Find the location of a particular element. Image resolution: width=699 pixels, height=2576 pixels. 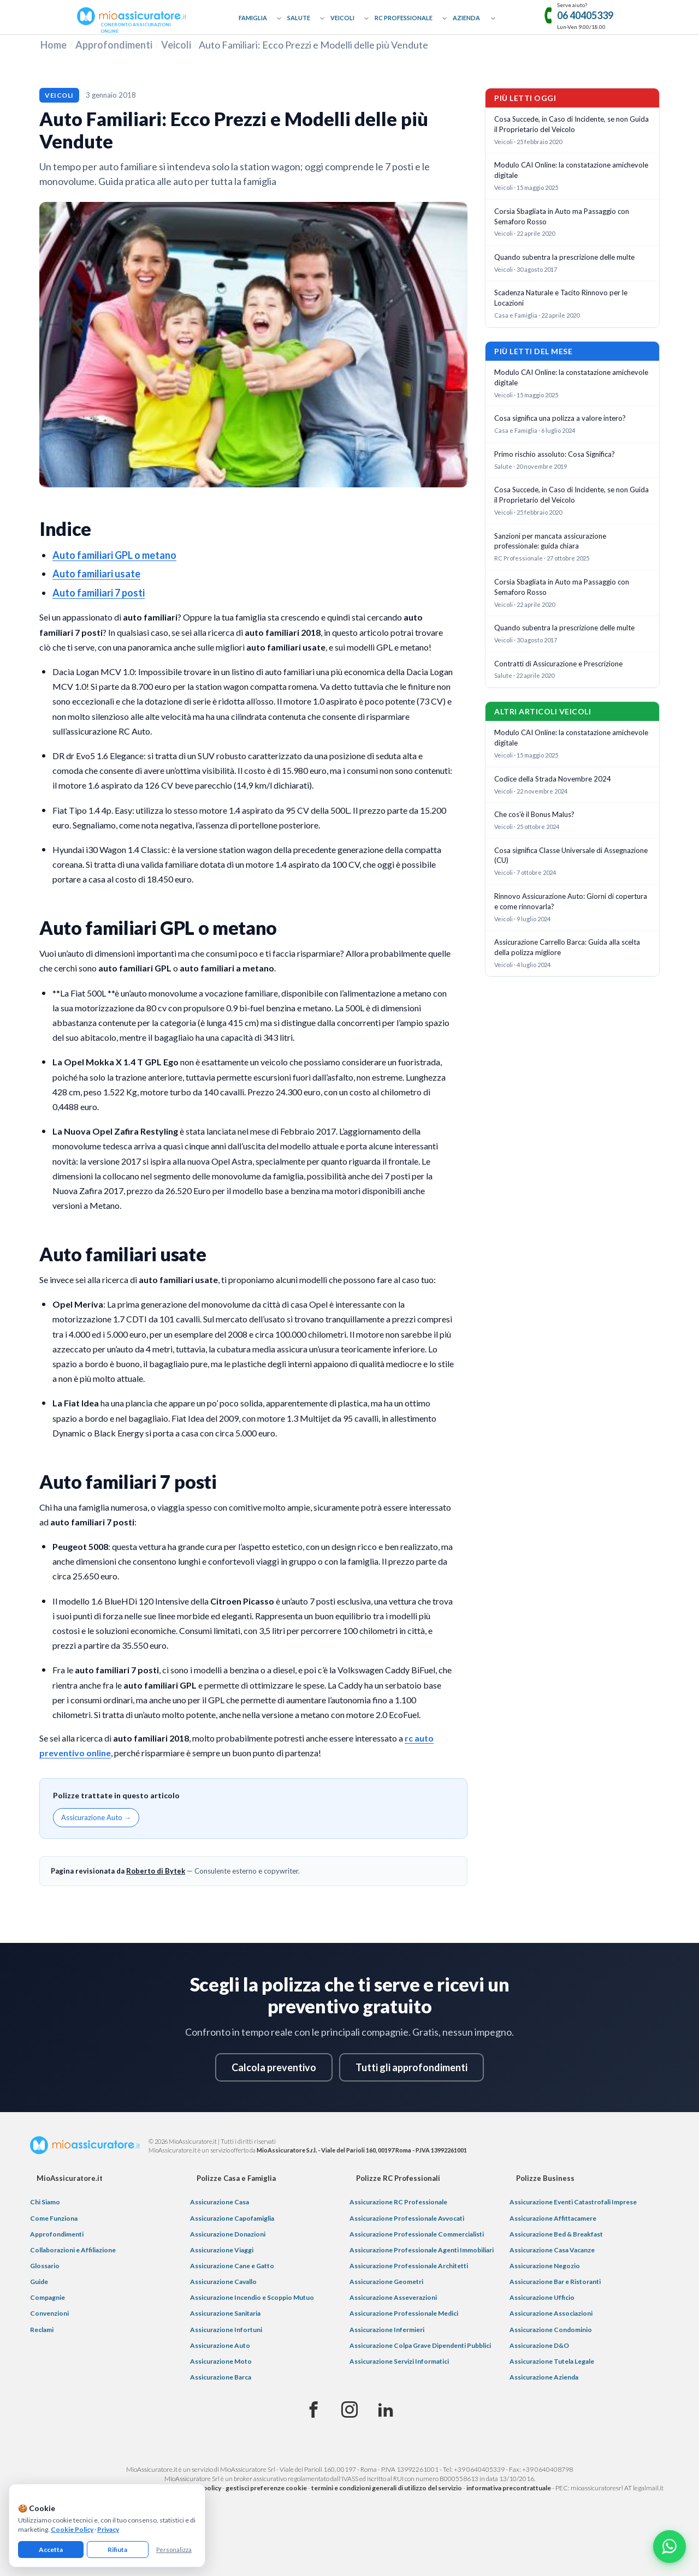

Assicurazione Infortuni is located at coordinates (226, 2329).